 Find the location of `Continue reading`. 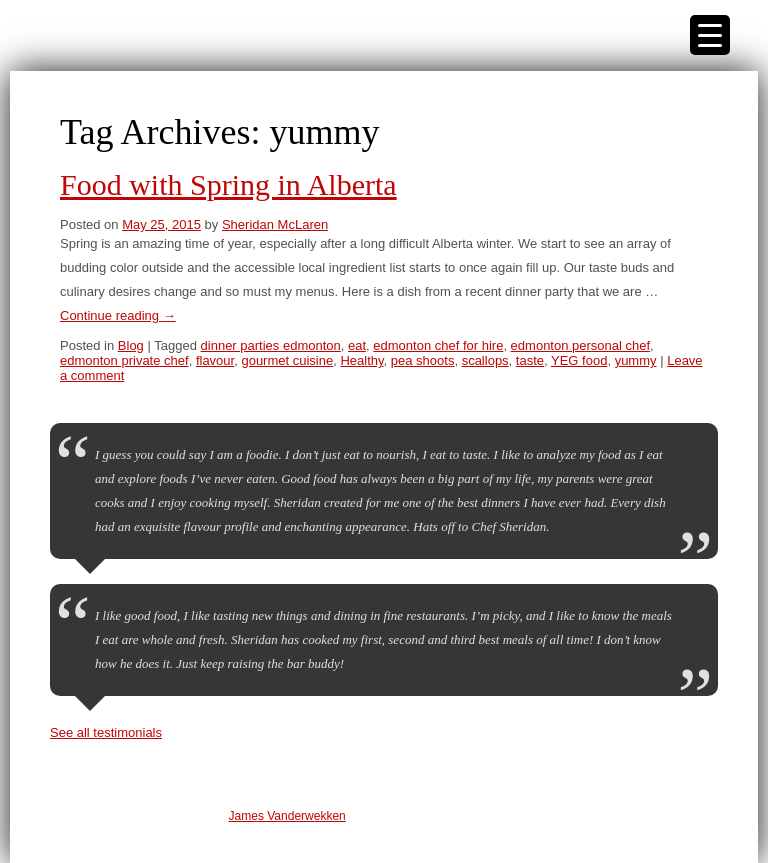

Continue reading is located at coordinates (118, 315).